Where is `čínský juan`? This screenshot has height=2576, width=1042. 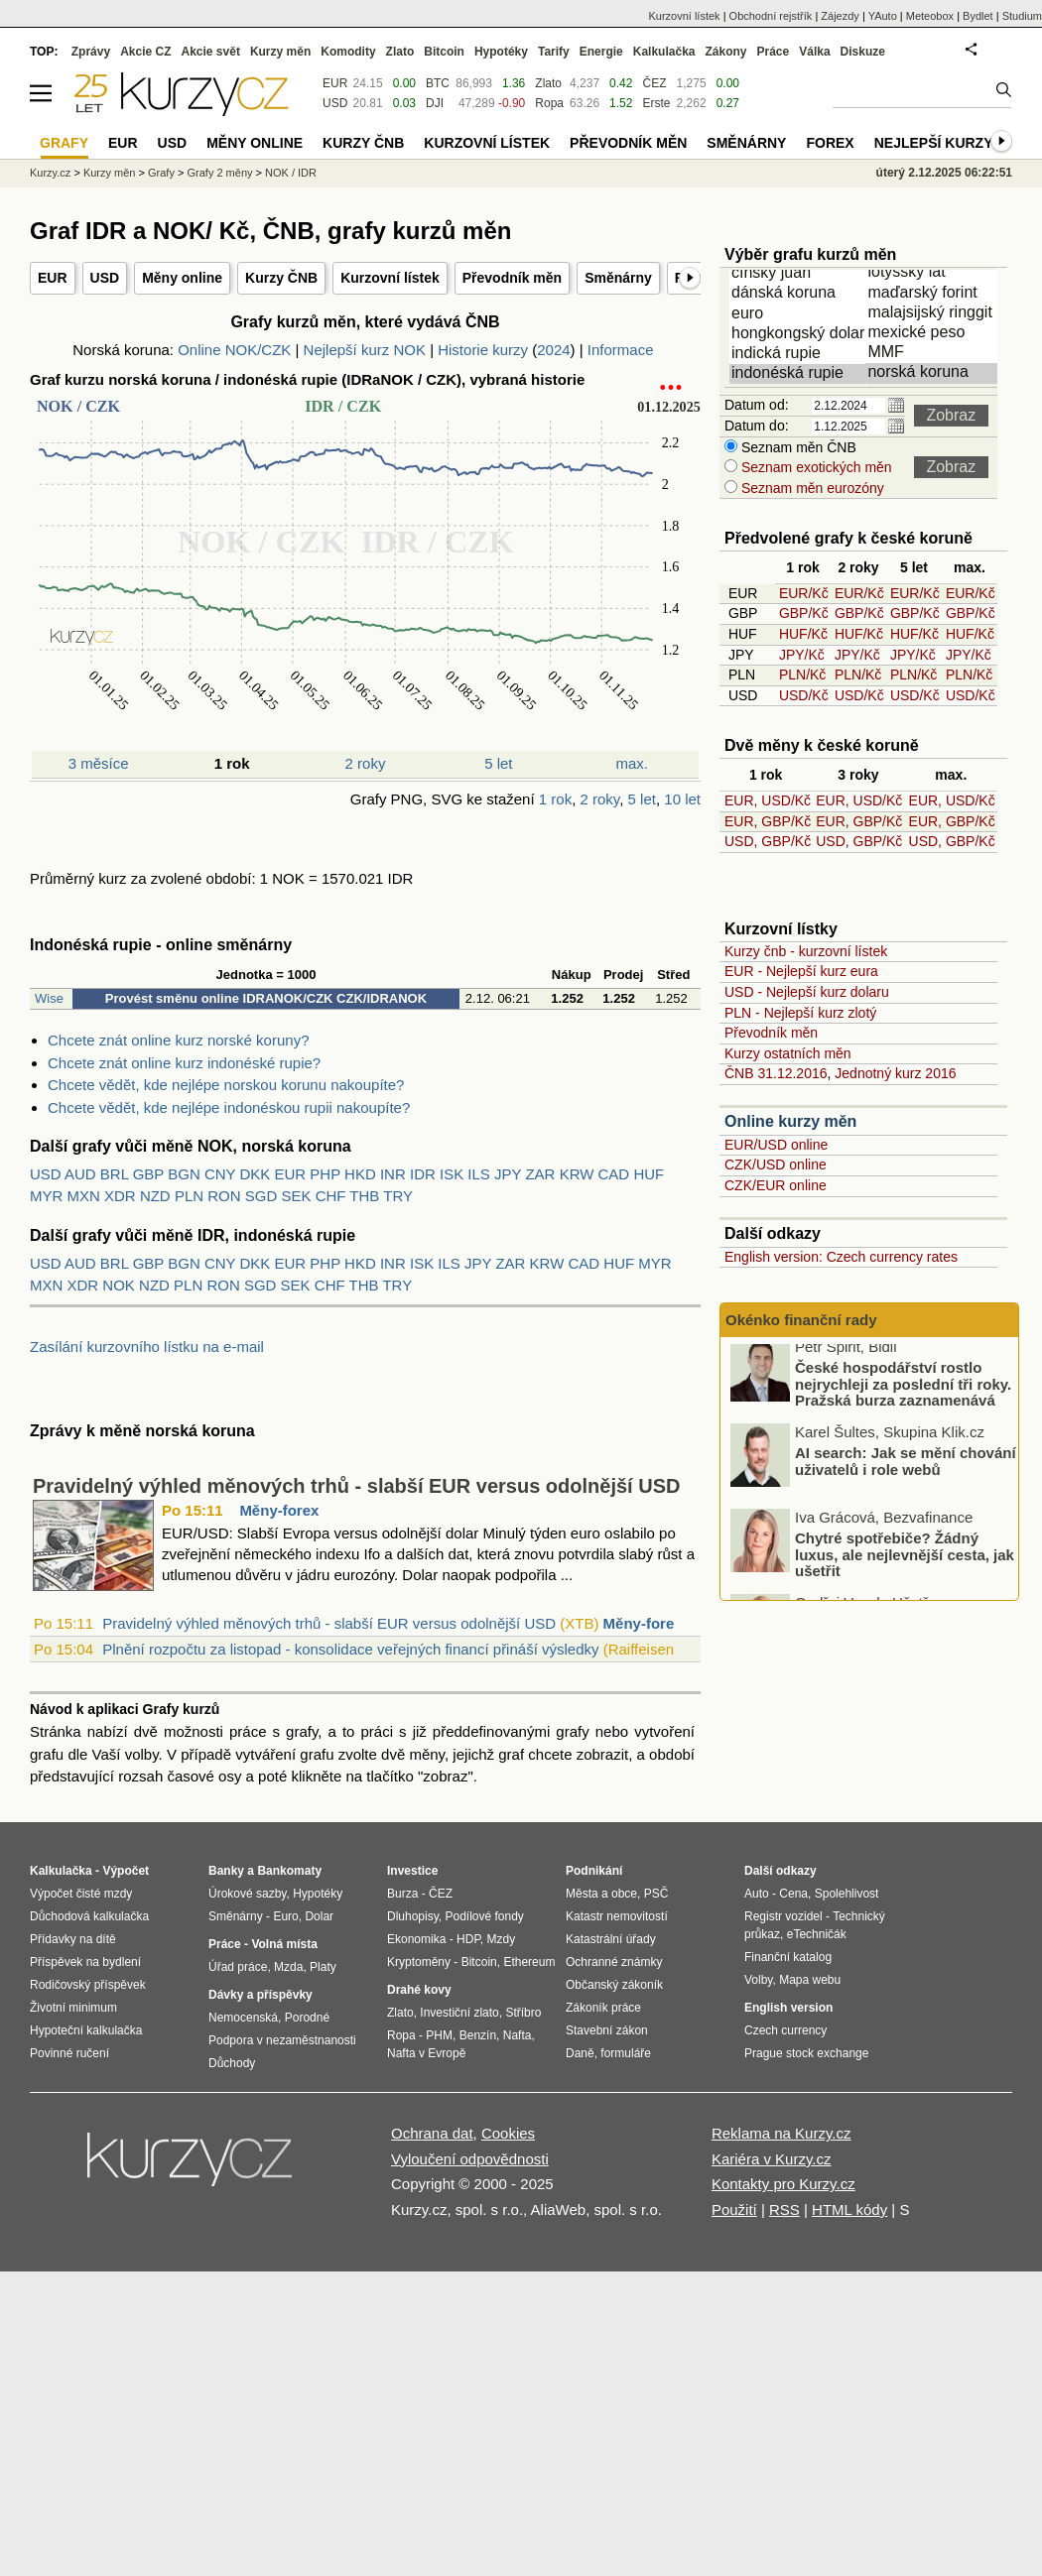 čínský juan is located at coordinates (798, 274).